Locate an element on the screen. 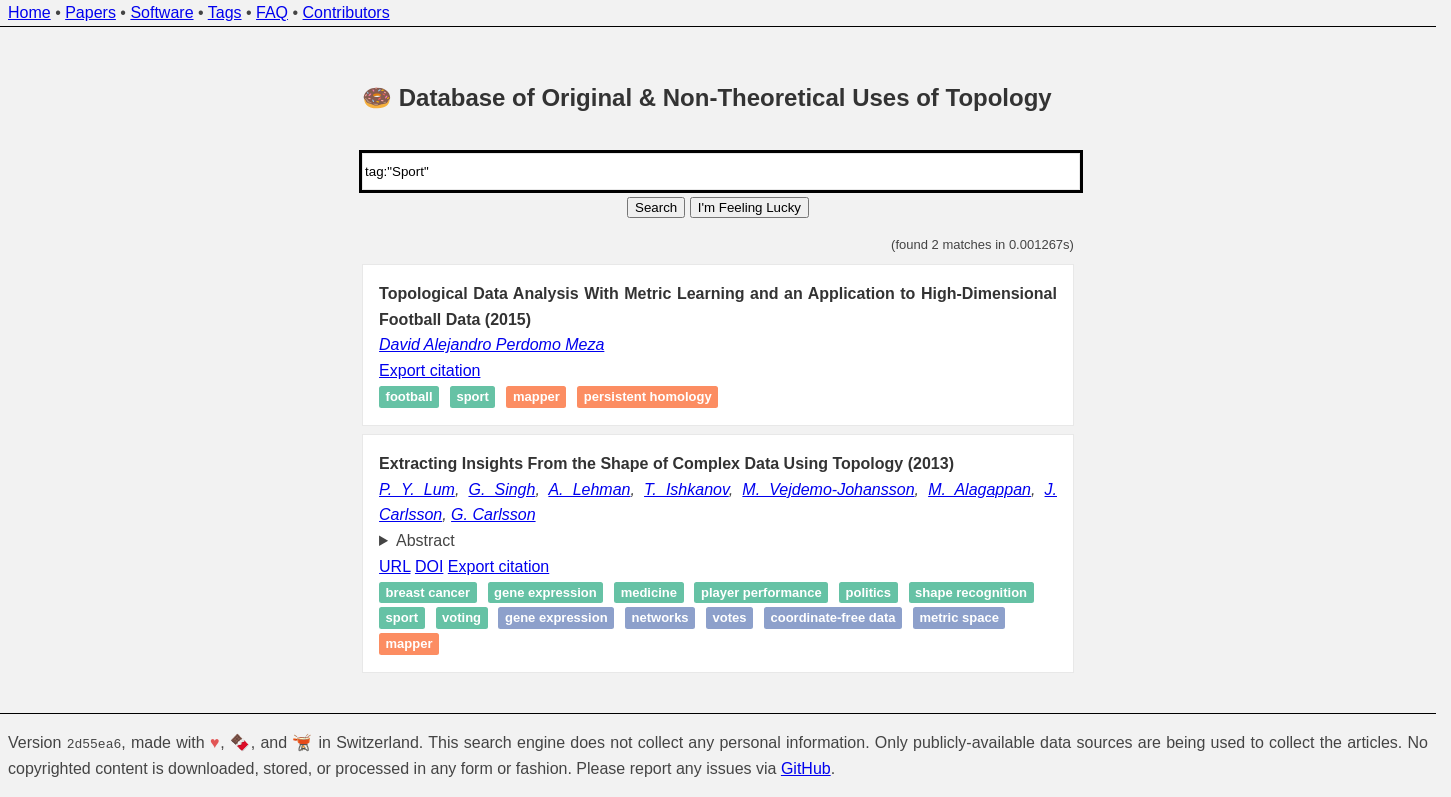 The height and width of the screenshot is (797, 1451). Tags is located at coordinates (225, 12).